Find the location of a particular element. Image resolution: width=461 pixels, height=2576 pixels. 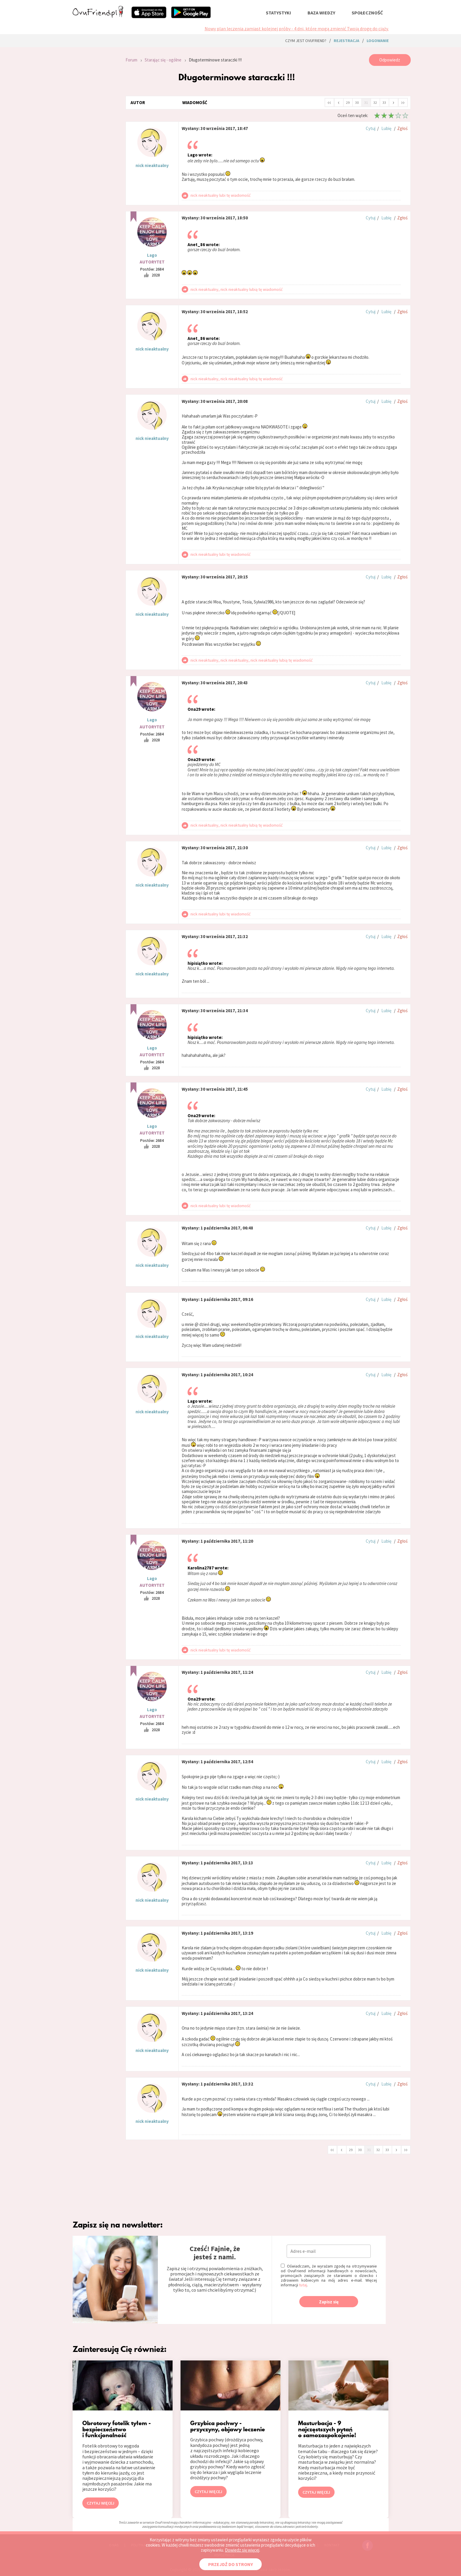

Lubię is located at coordinates (386, 128).